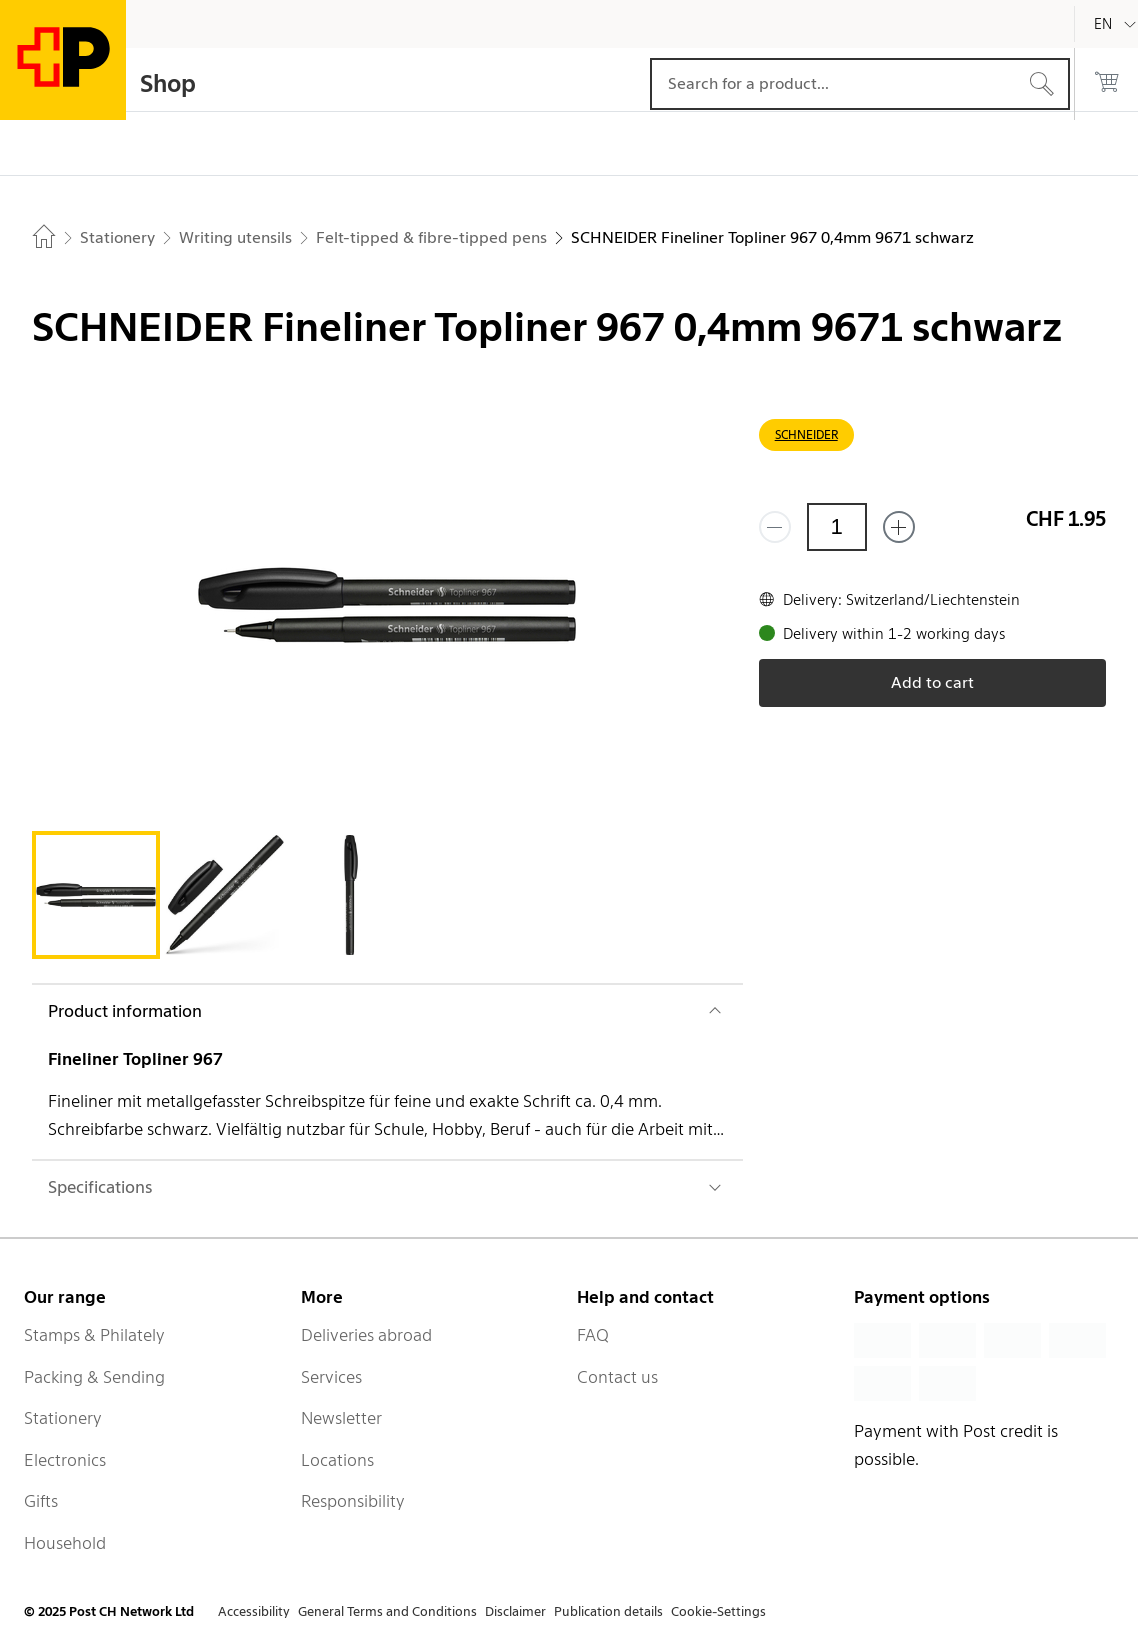 This screenshot has width=1138, height=1644. Describe the element at coordinates (806, 434) in the screenshot. I see `SCHNEIDER` at that location.